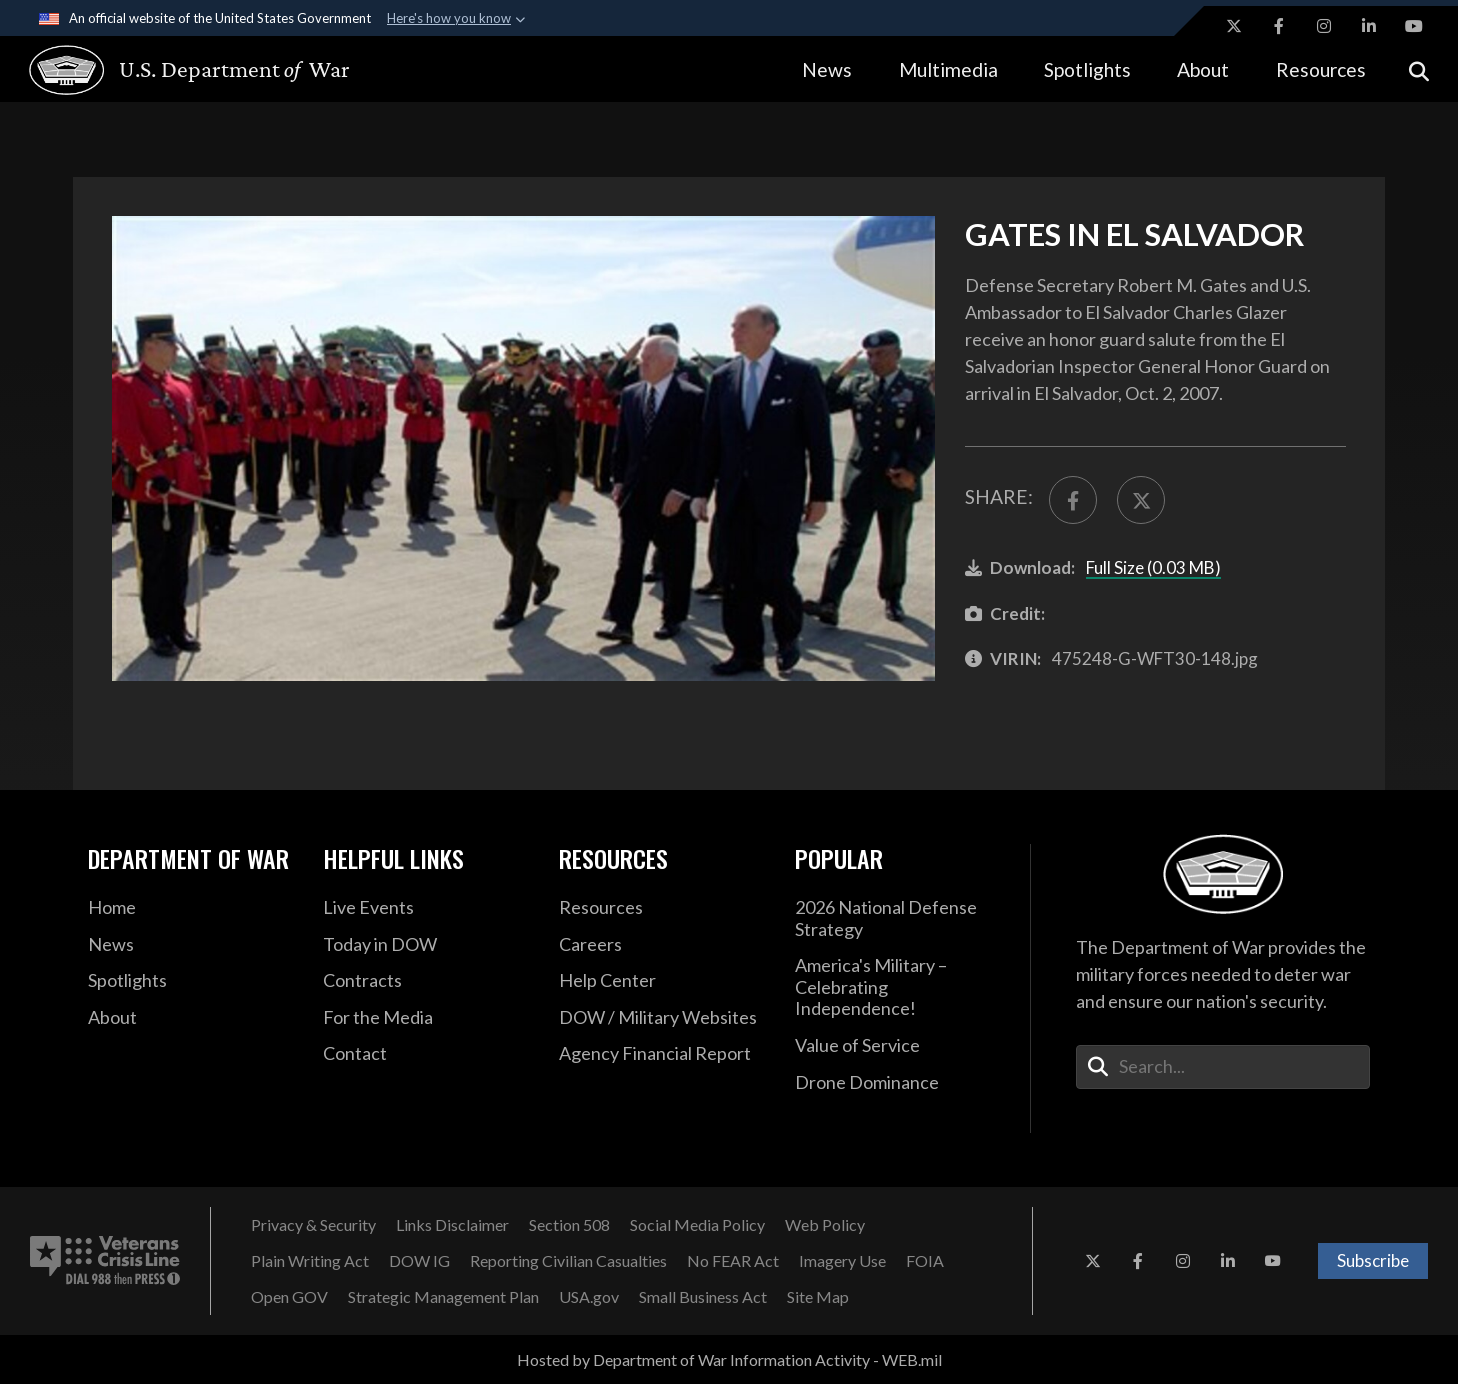  What do you see at coordinates (1234, 26) in the screenshot?
I see `[X opens in a new window]` at bounding box center [1234, 26].